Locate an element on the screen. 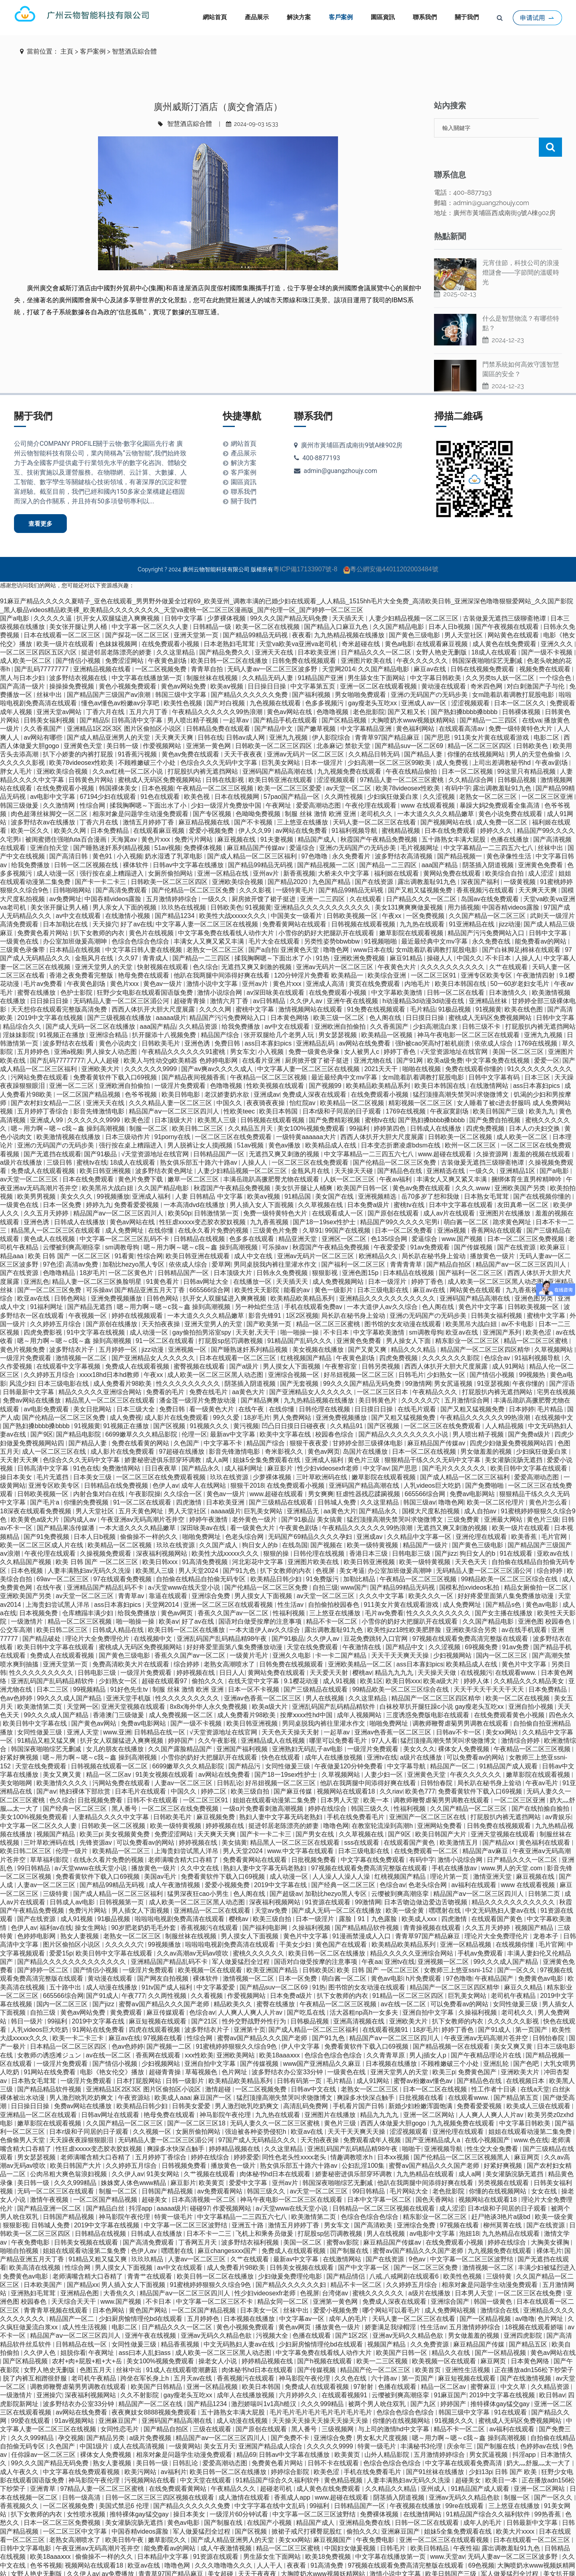 This screenshot has width=576, height=2576. 成年人在线网站 is located at coordinates (204, 1466).